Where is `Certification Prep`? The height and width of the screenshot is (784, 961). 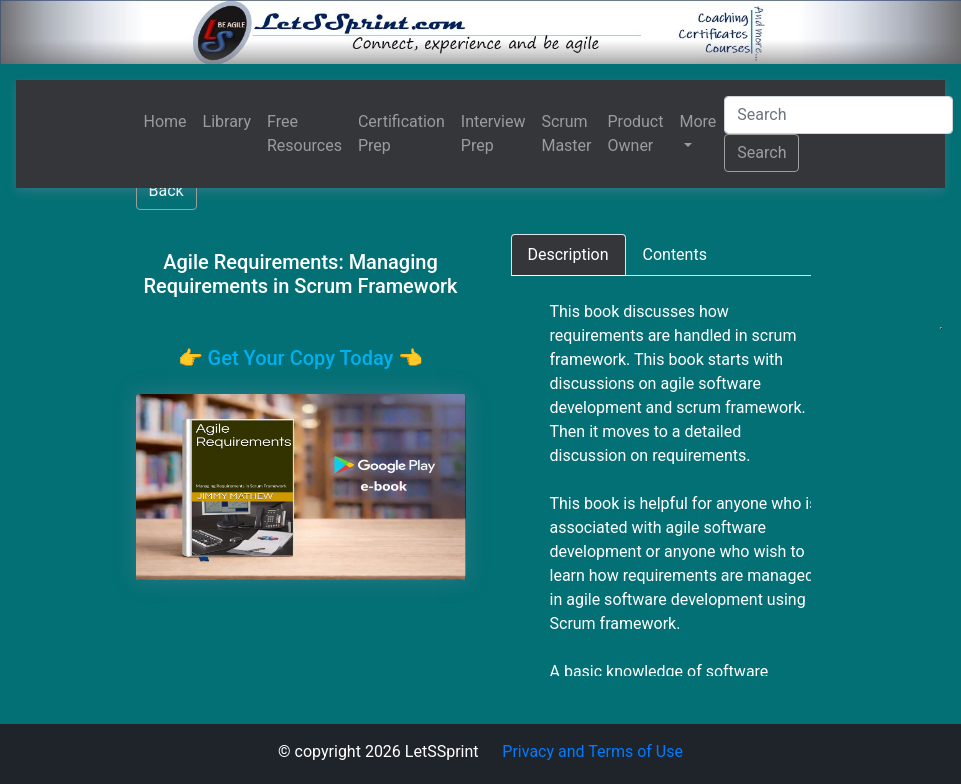 Certification Prep is located at coordinates (401, 133).